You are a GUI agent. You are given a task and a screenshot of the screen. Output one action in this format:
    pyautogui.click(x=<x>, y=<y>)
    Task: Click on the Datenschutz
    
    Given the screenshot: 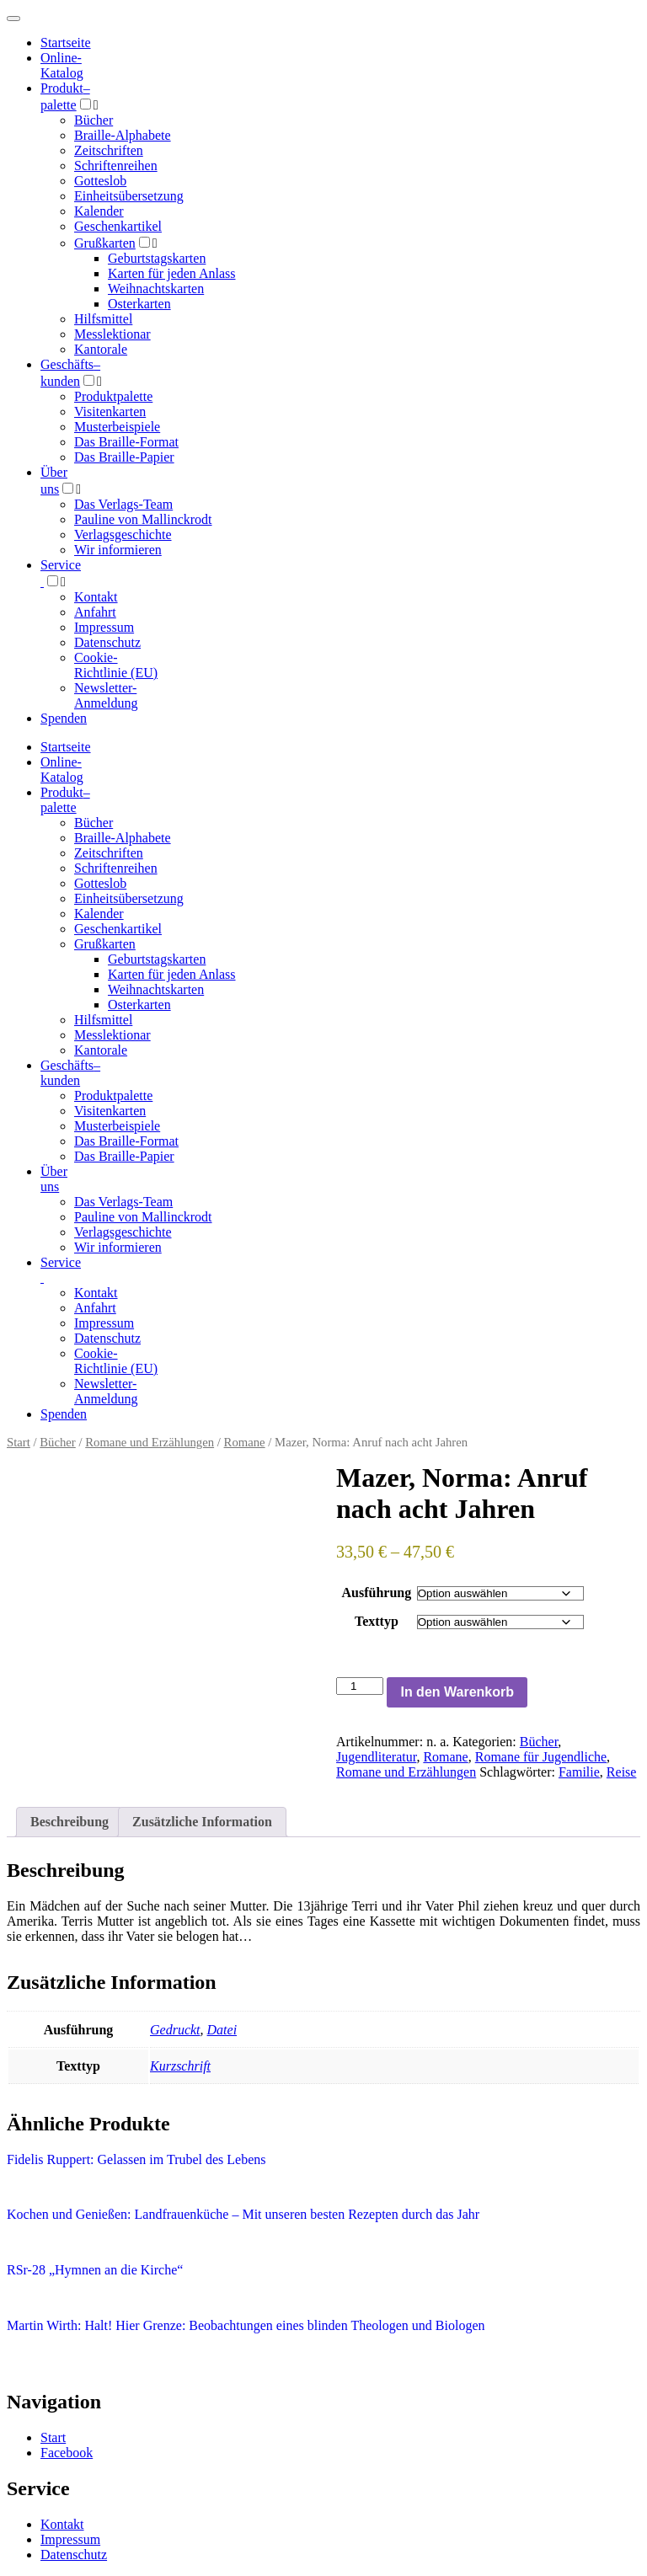 What is the action you would take?
    pyautogui.click(x=107, y=642)
    